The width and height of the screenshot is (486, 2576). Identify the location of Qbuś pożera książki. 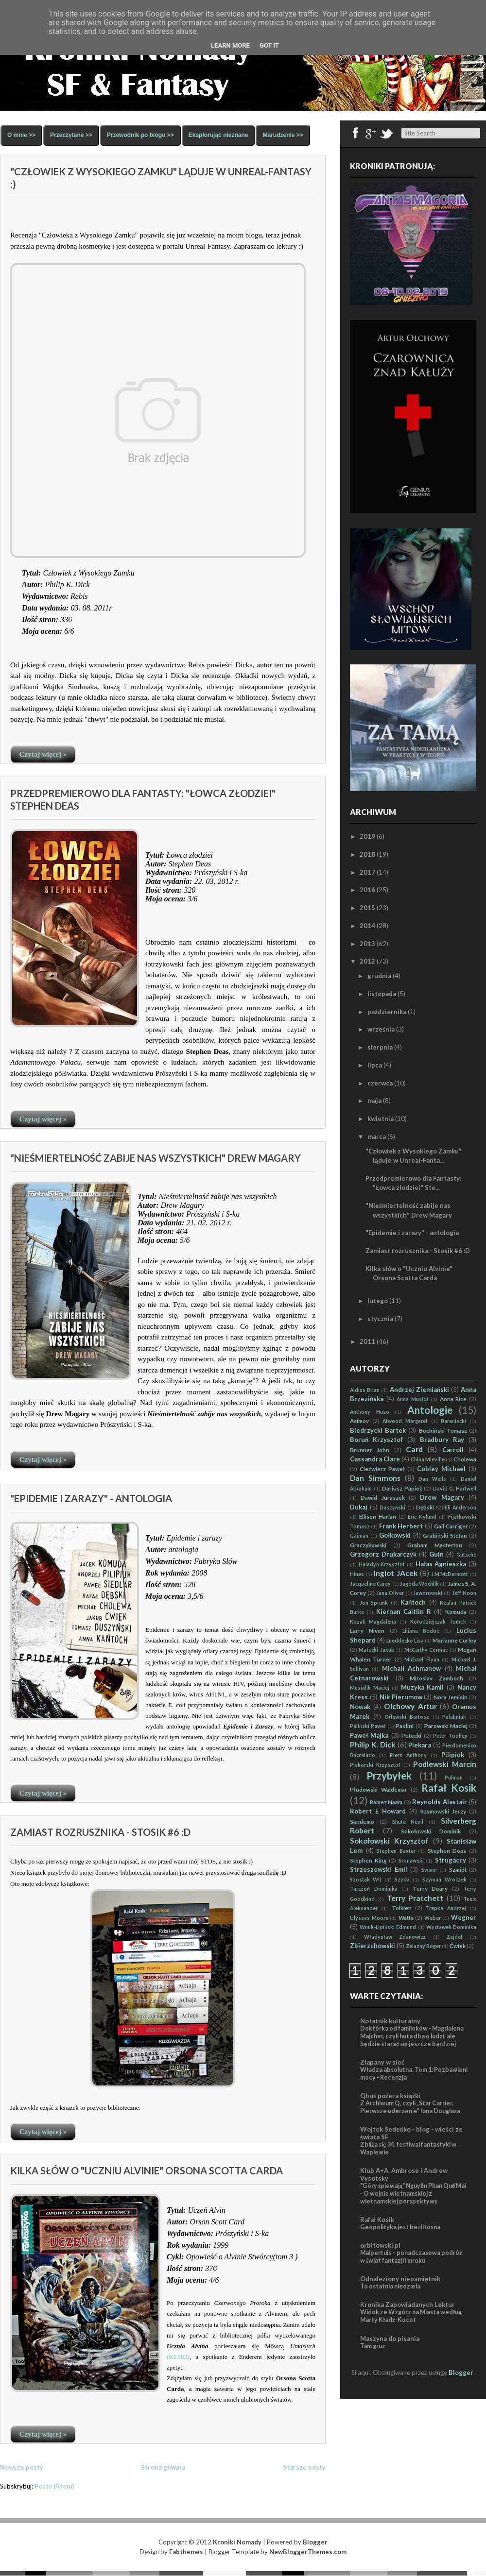
(390, 2096).